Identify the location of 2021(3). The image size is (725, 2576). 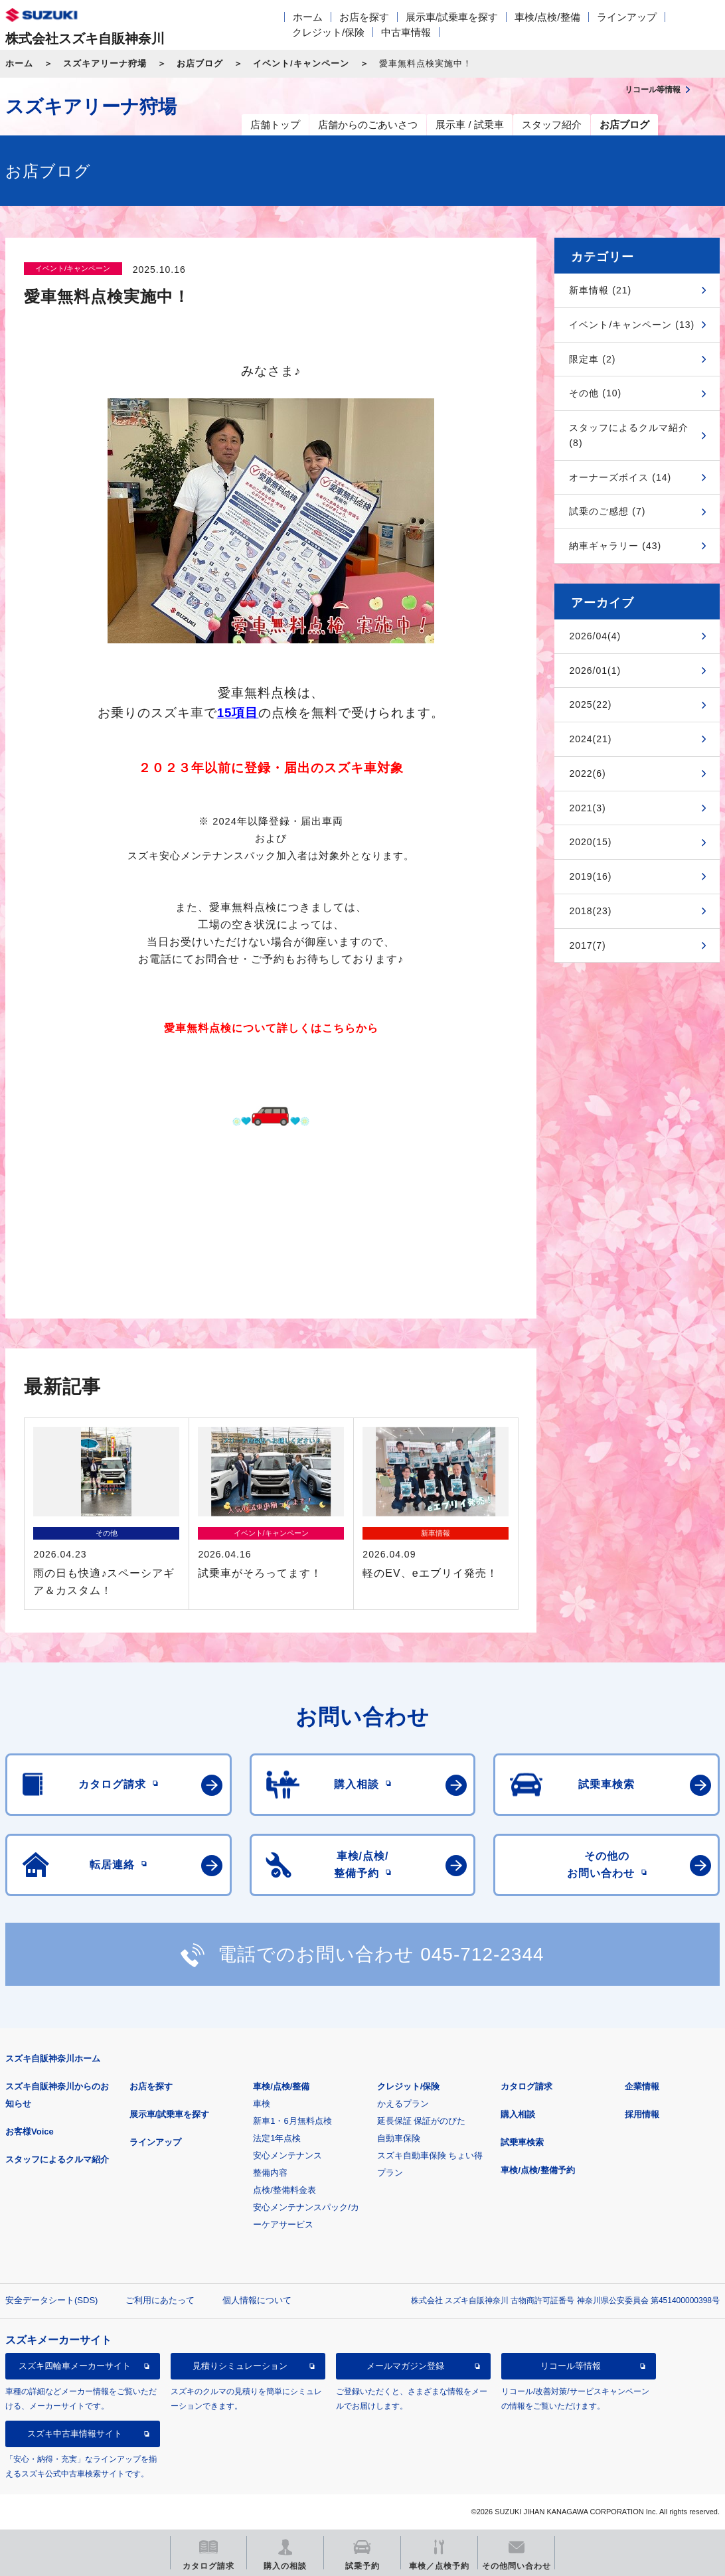
(587, 808).